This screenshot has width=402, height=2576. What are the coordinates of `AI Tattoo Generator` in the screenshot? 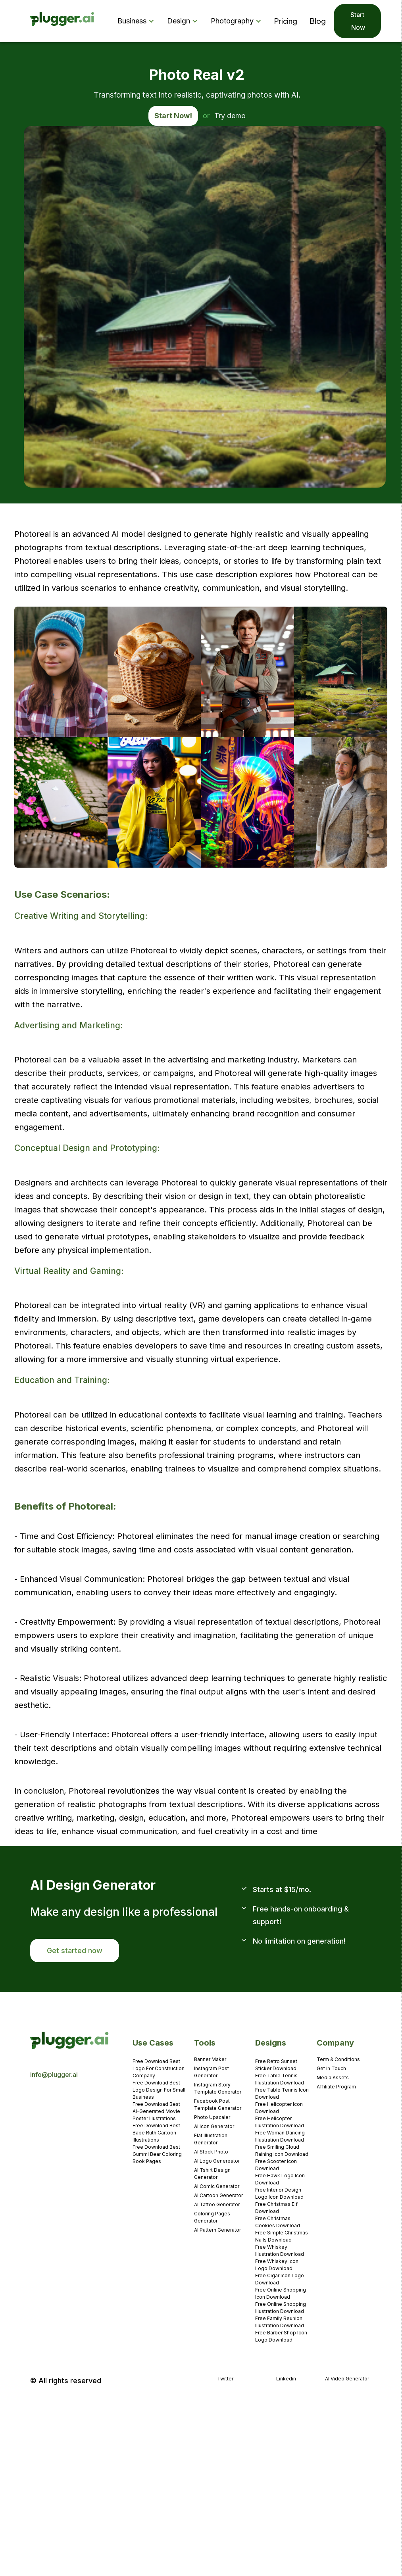 It's located at (217, 2204).